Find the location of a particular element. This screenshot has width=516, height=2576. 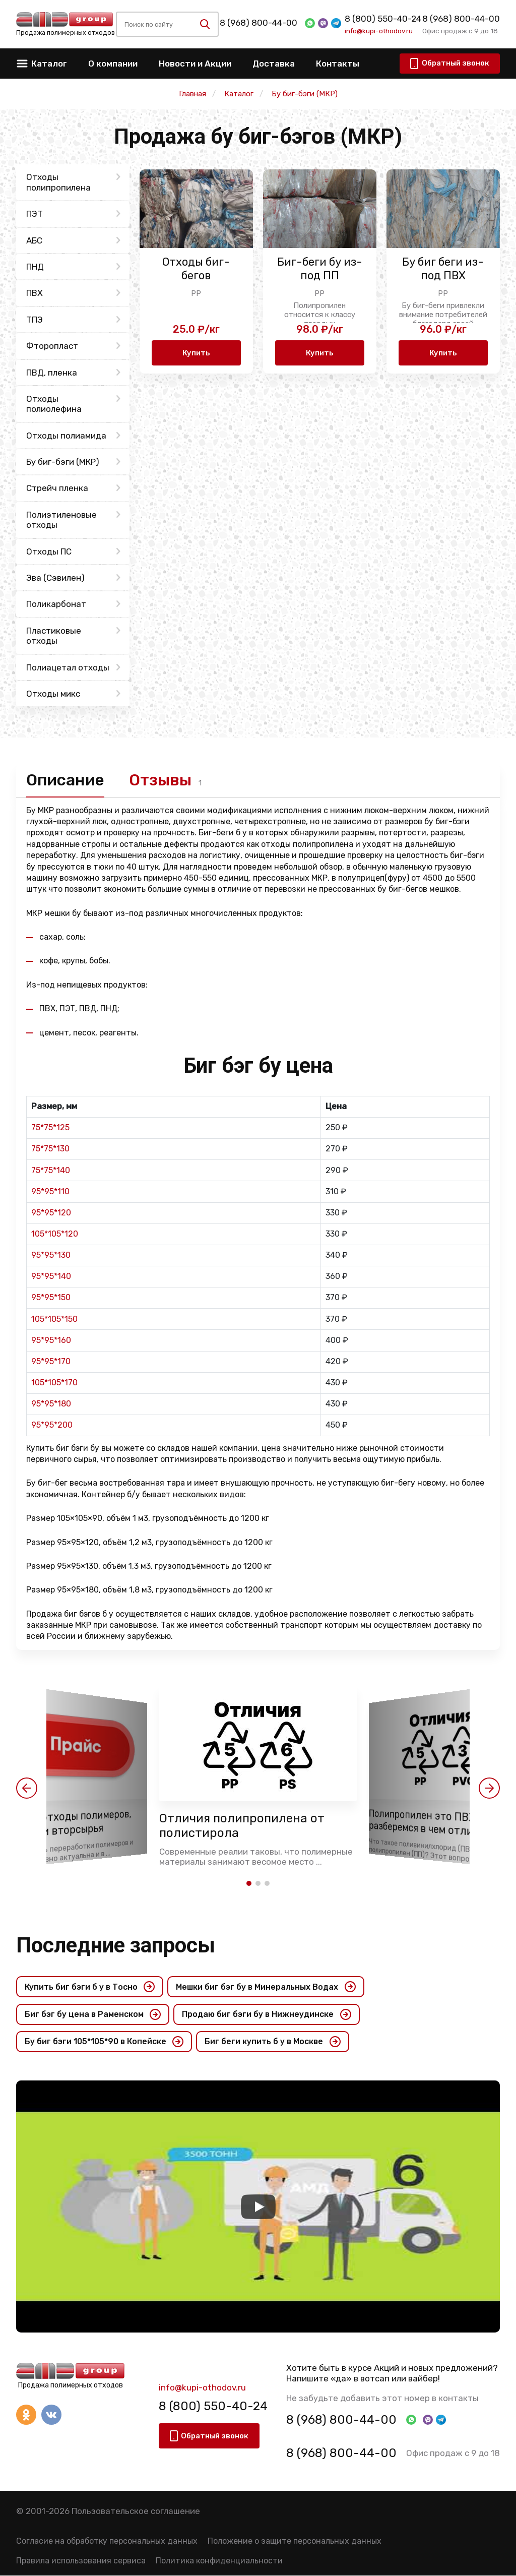

Полиэтиленовые отходы is located at coordinates (61, 520).